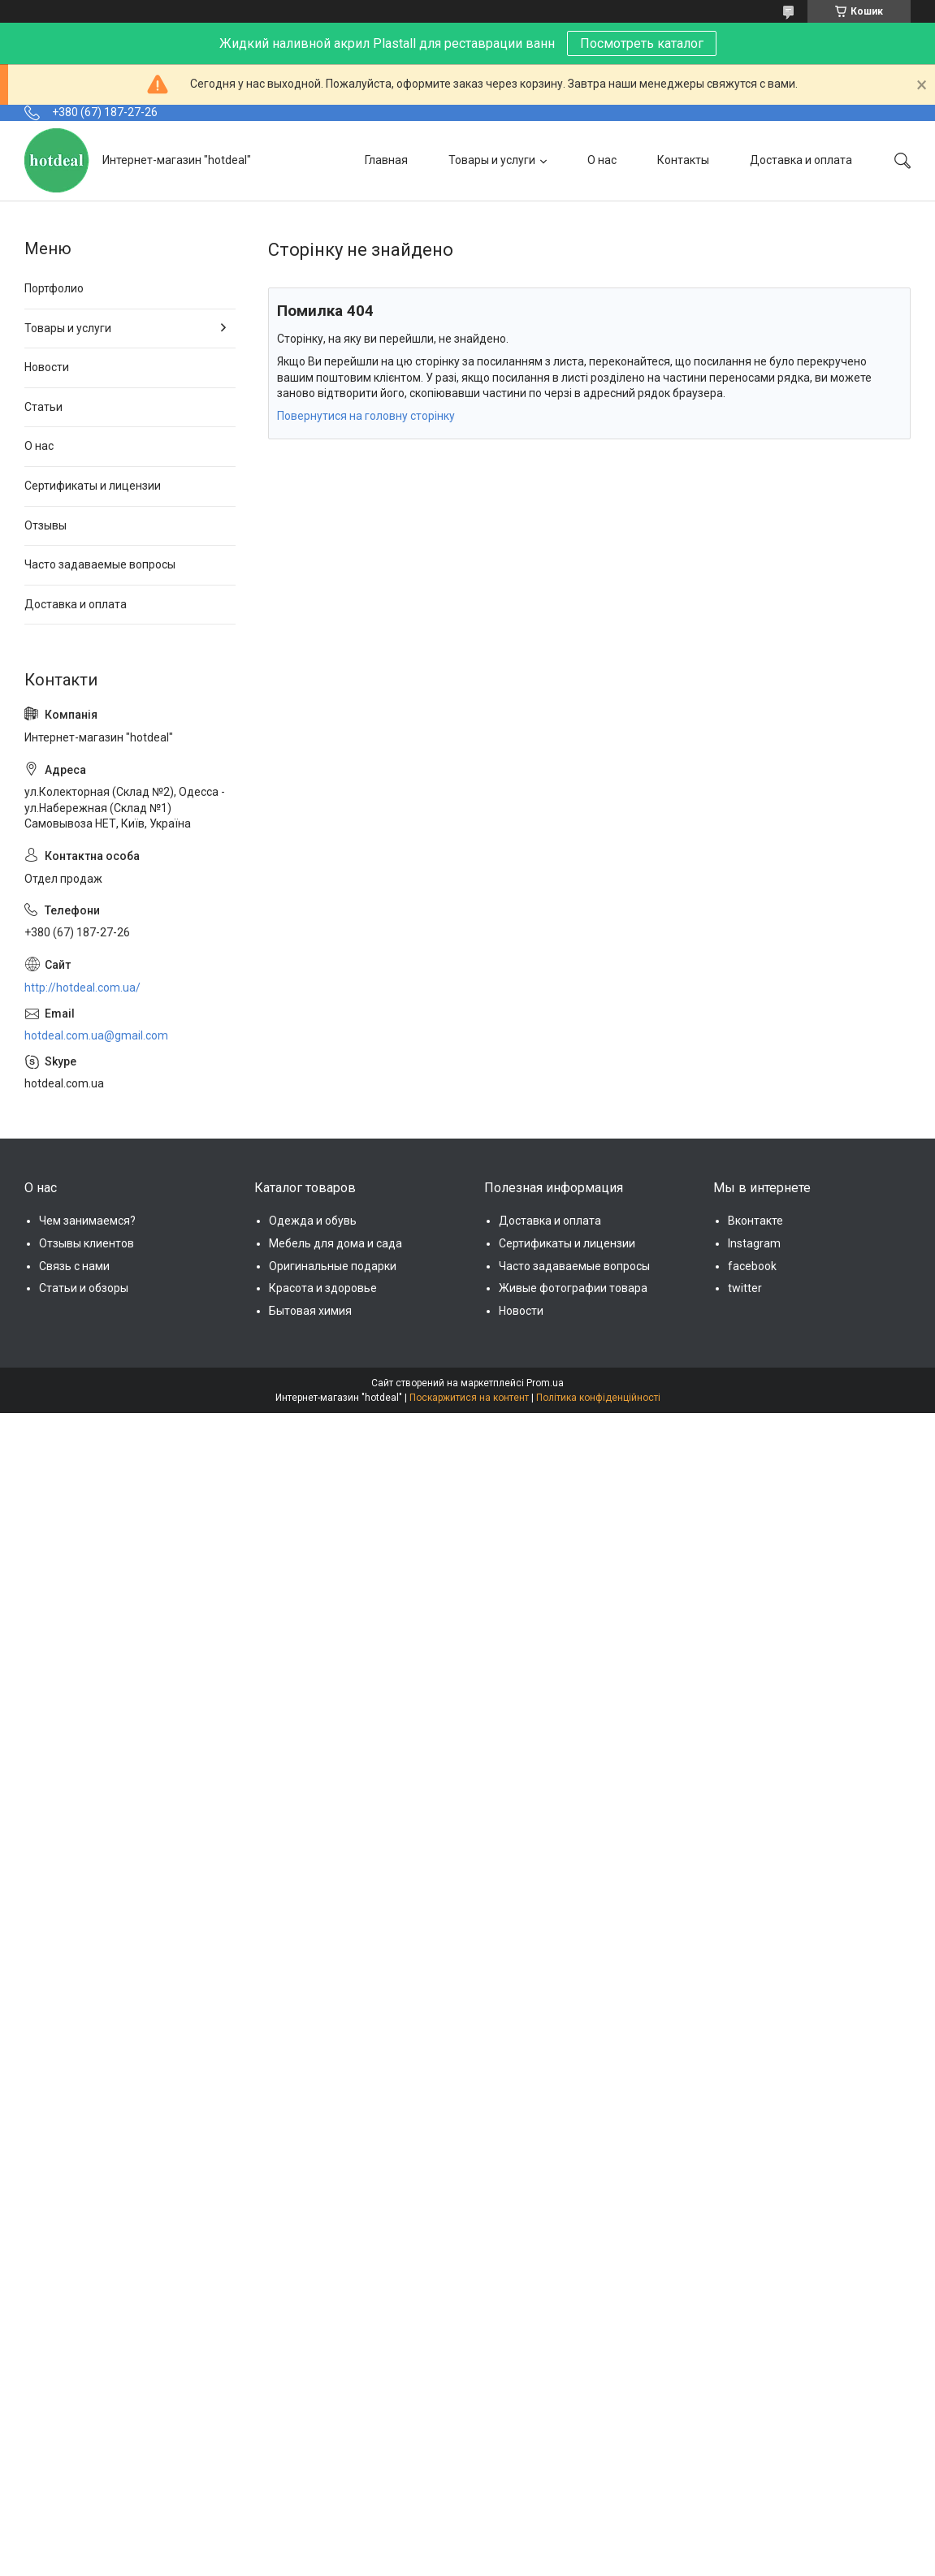 This screenshot has width=935, height=2576. I want to click on Статьи и обзоры, so click(83, 1288).